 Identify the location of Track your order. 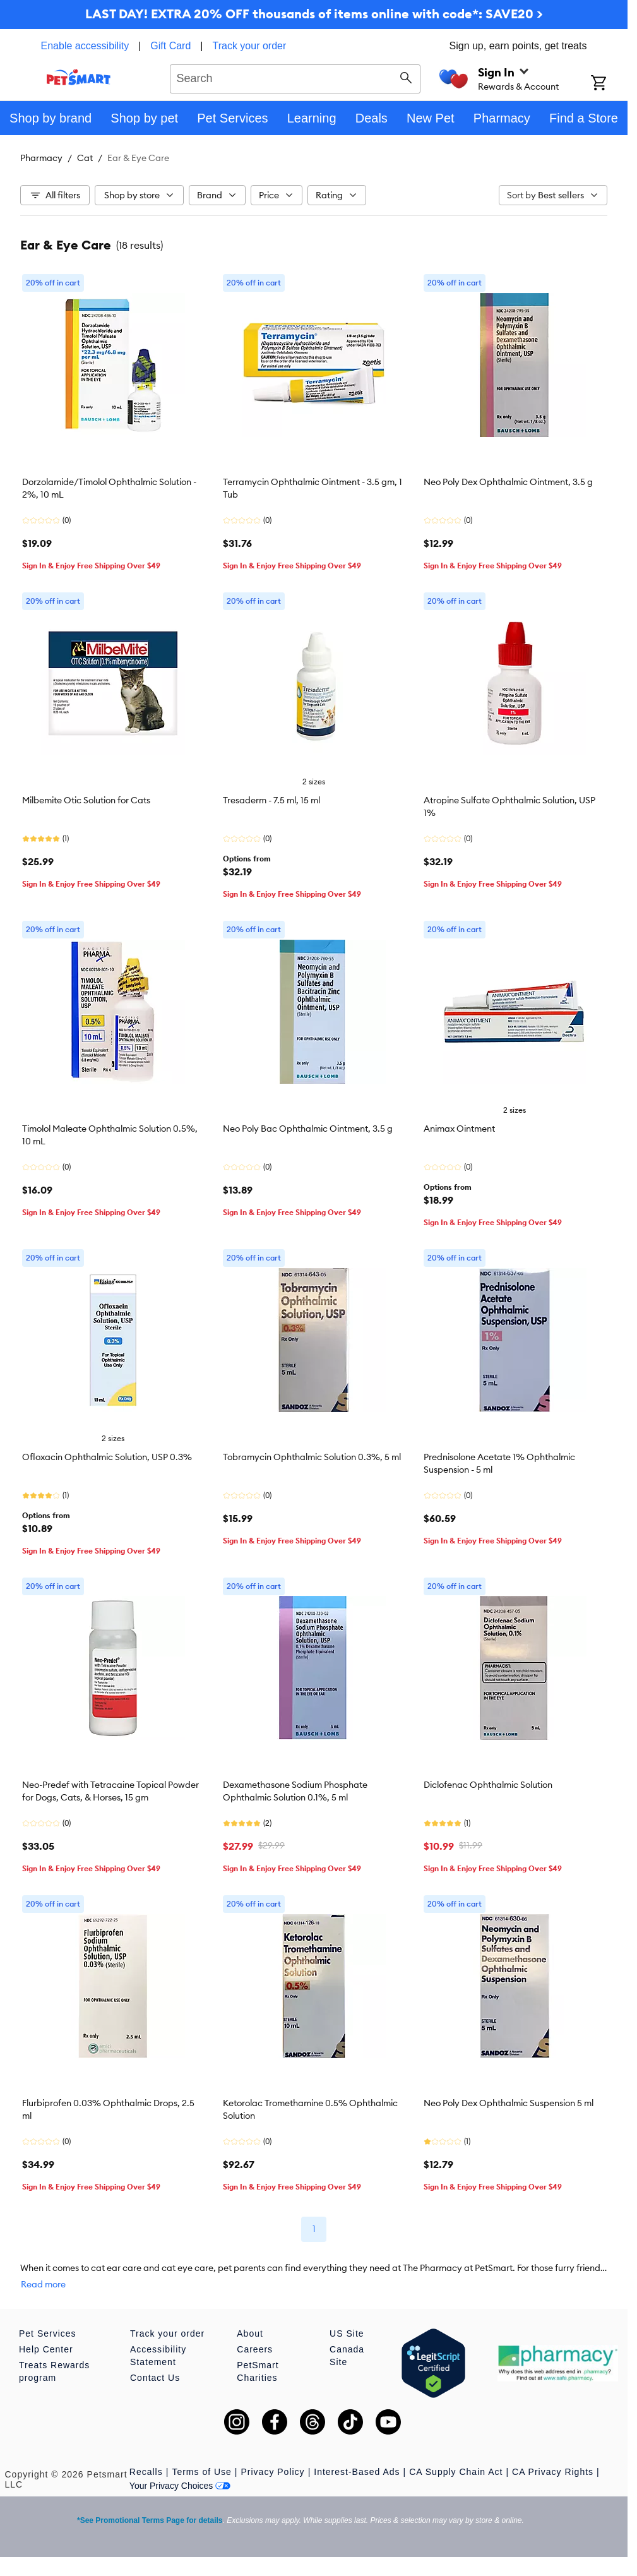
(250, 45).